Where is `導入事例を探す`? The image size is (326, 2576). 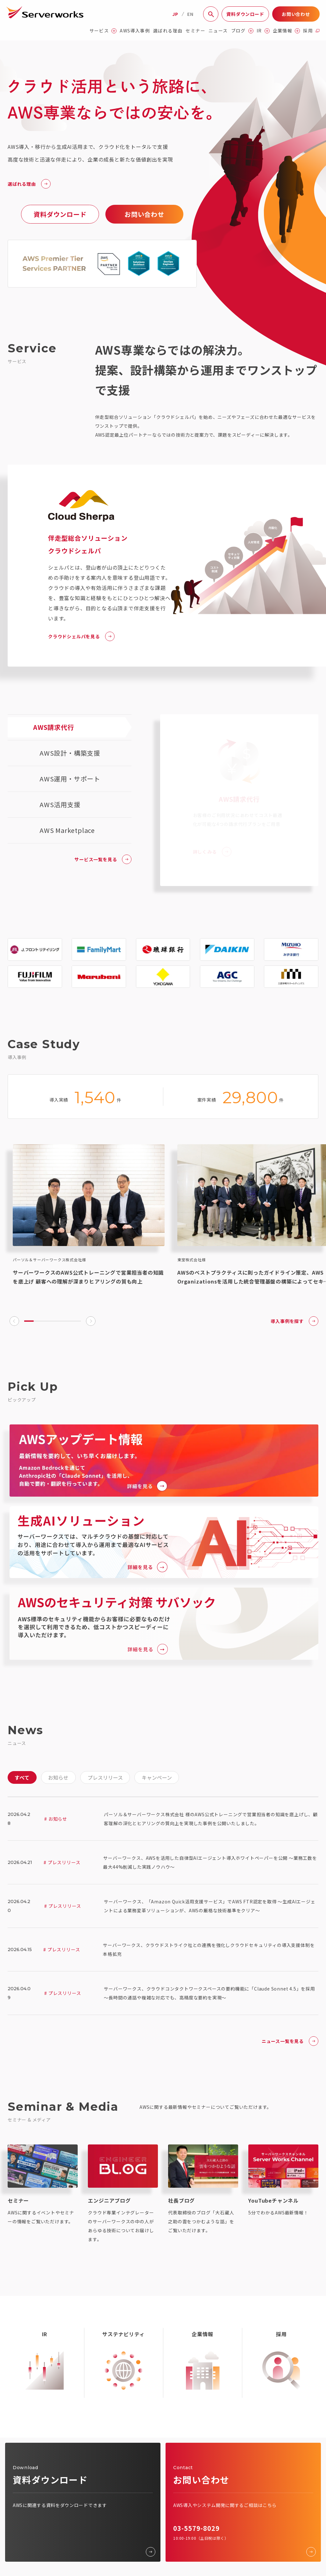 導入事例を探す is located at coordinates (294, 1321).